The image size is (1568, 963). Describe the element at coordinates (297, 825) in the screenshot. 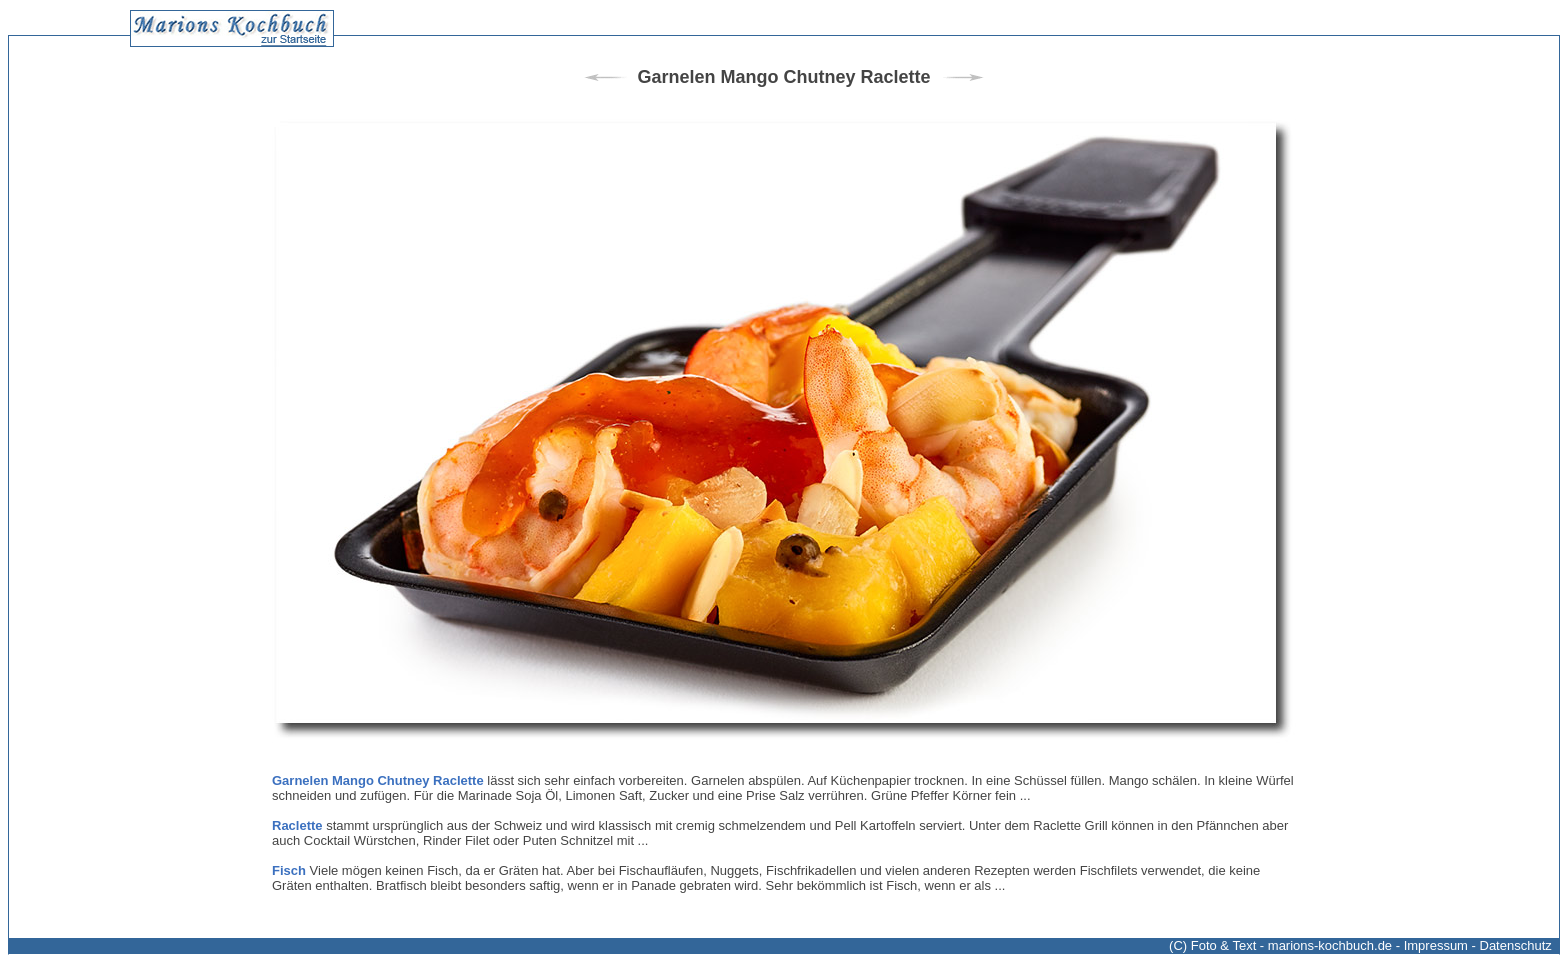

I see `Raclette` at that location.